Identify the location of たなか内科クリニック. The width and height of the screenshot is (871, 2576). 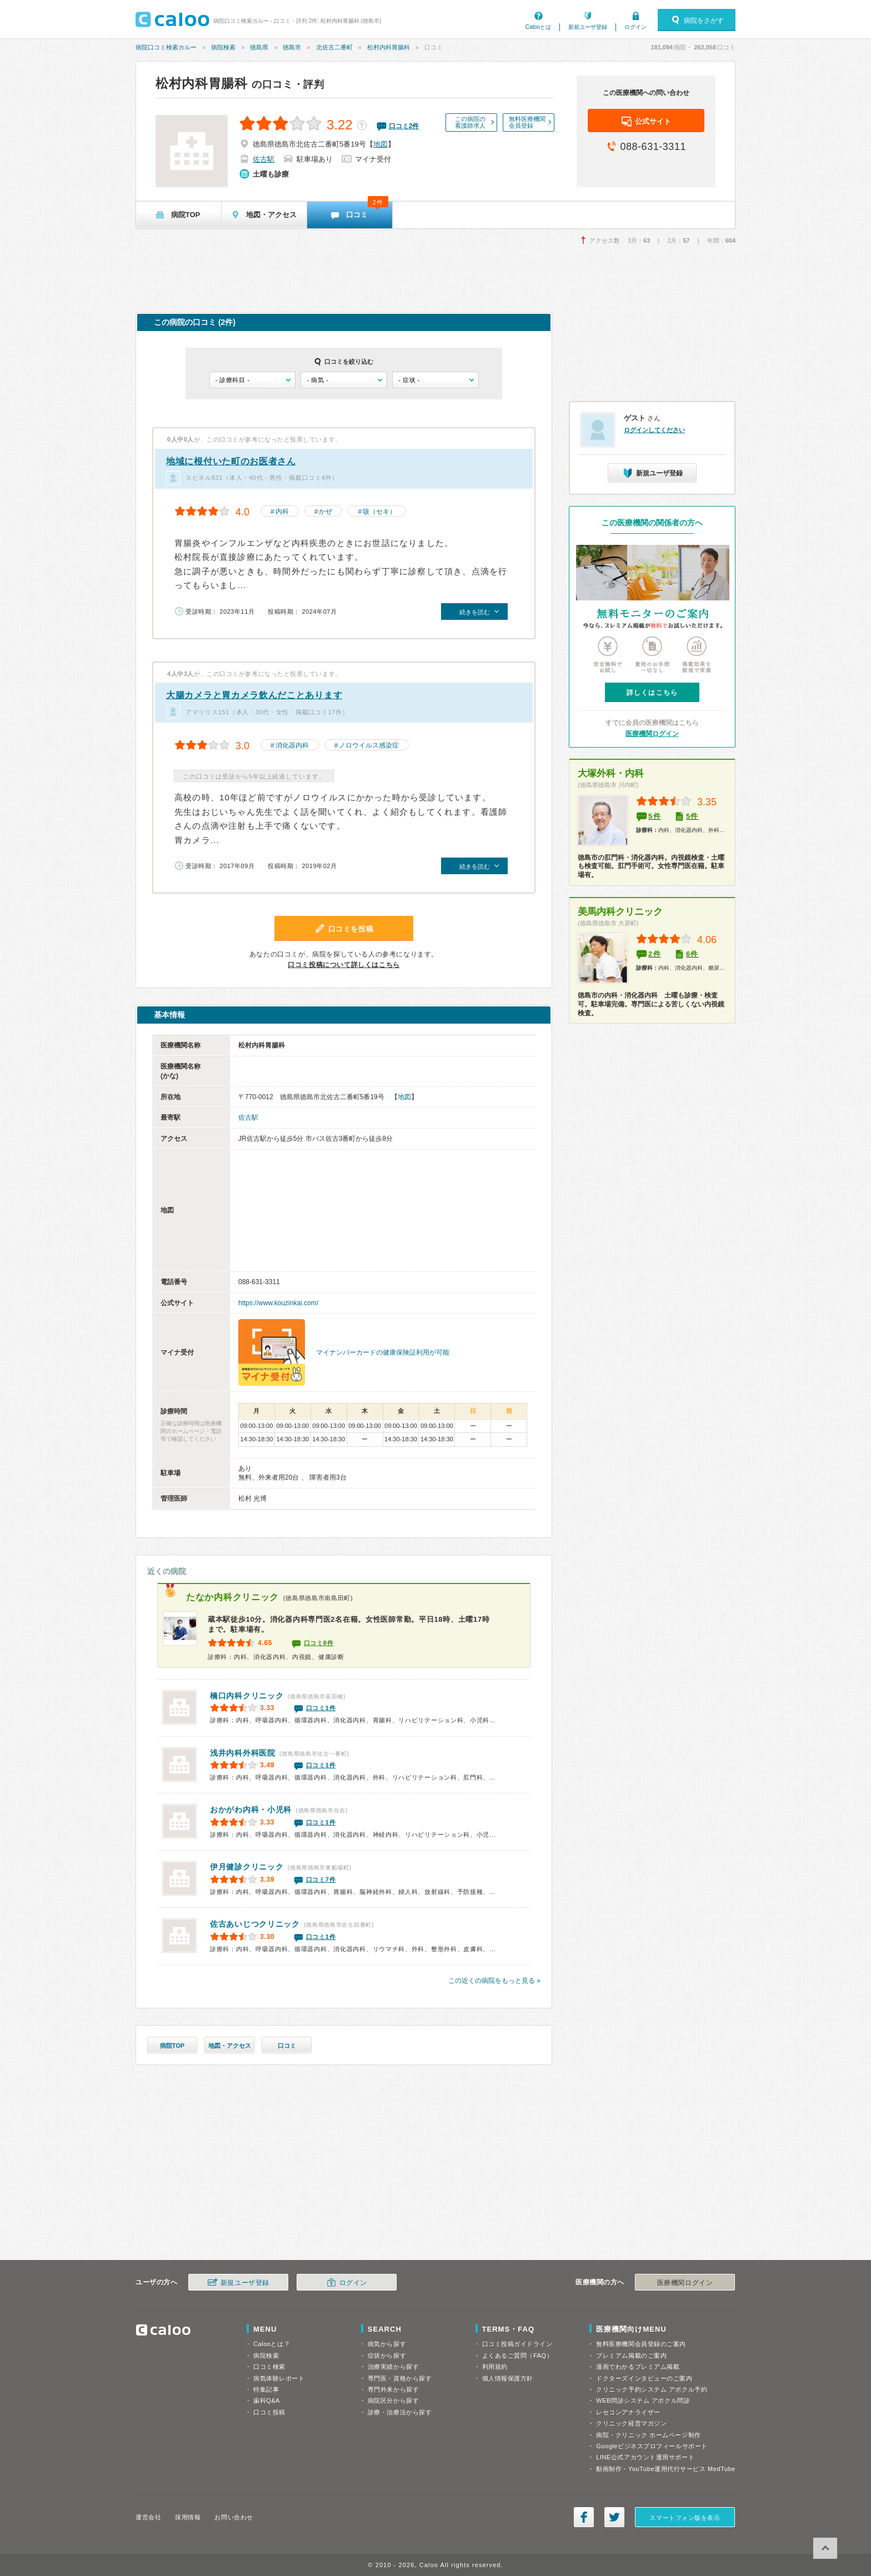
(232, 1597).